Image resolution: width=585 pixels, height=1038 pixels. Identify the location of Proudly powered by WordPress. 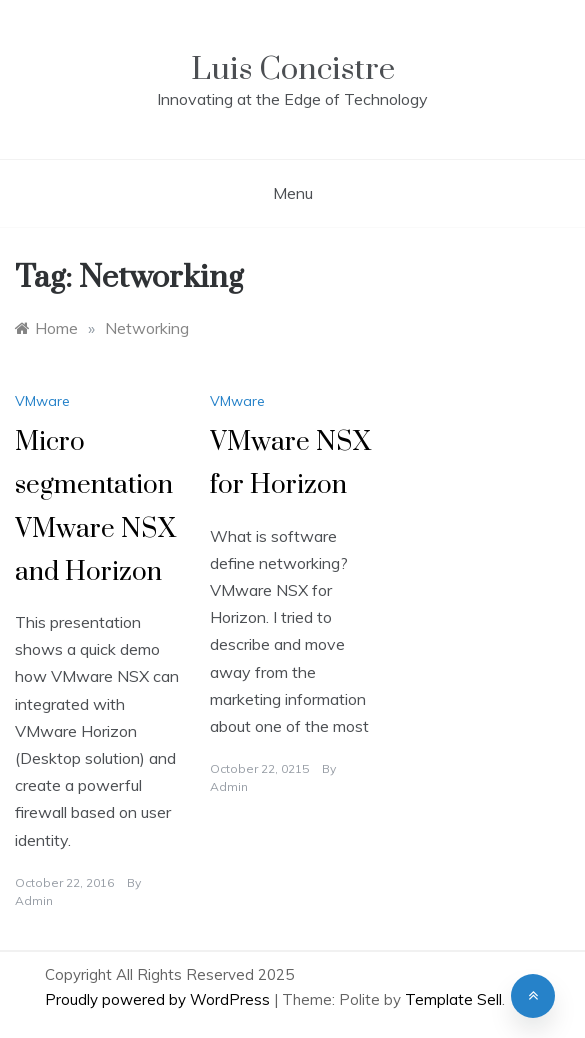
(159, 999).